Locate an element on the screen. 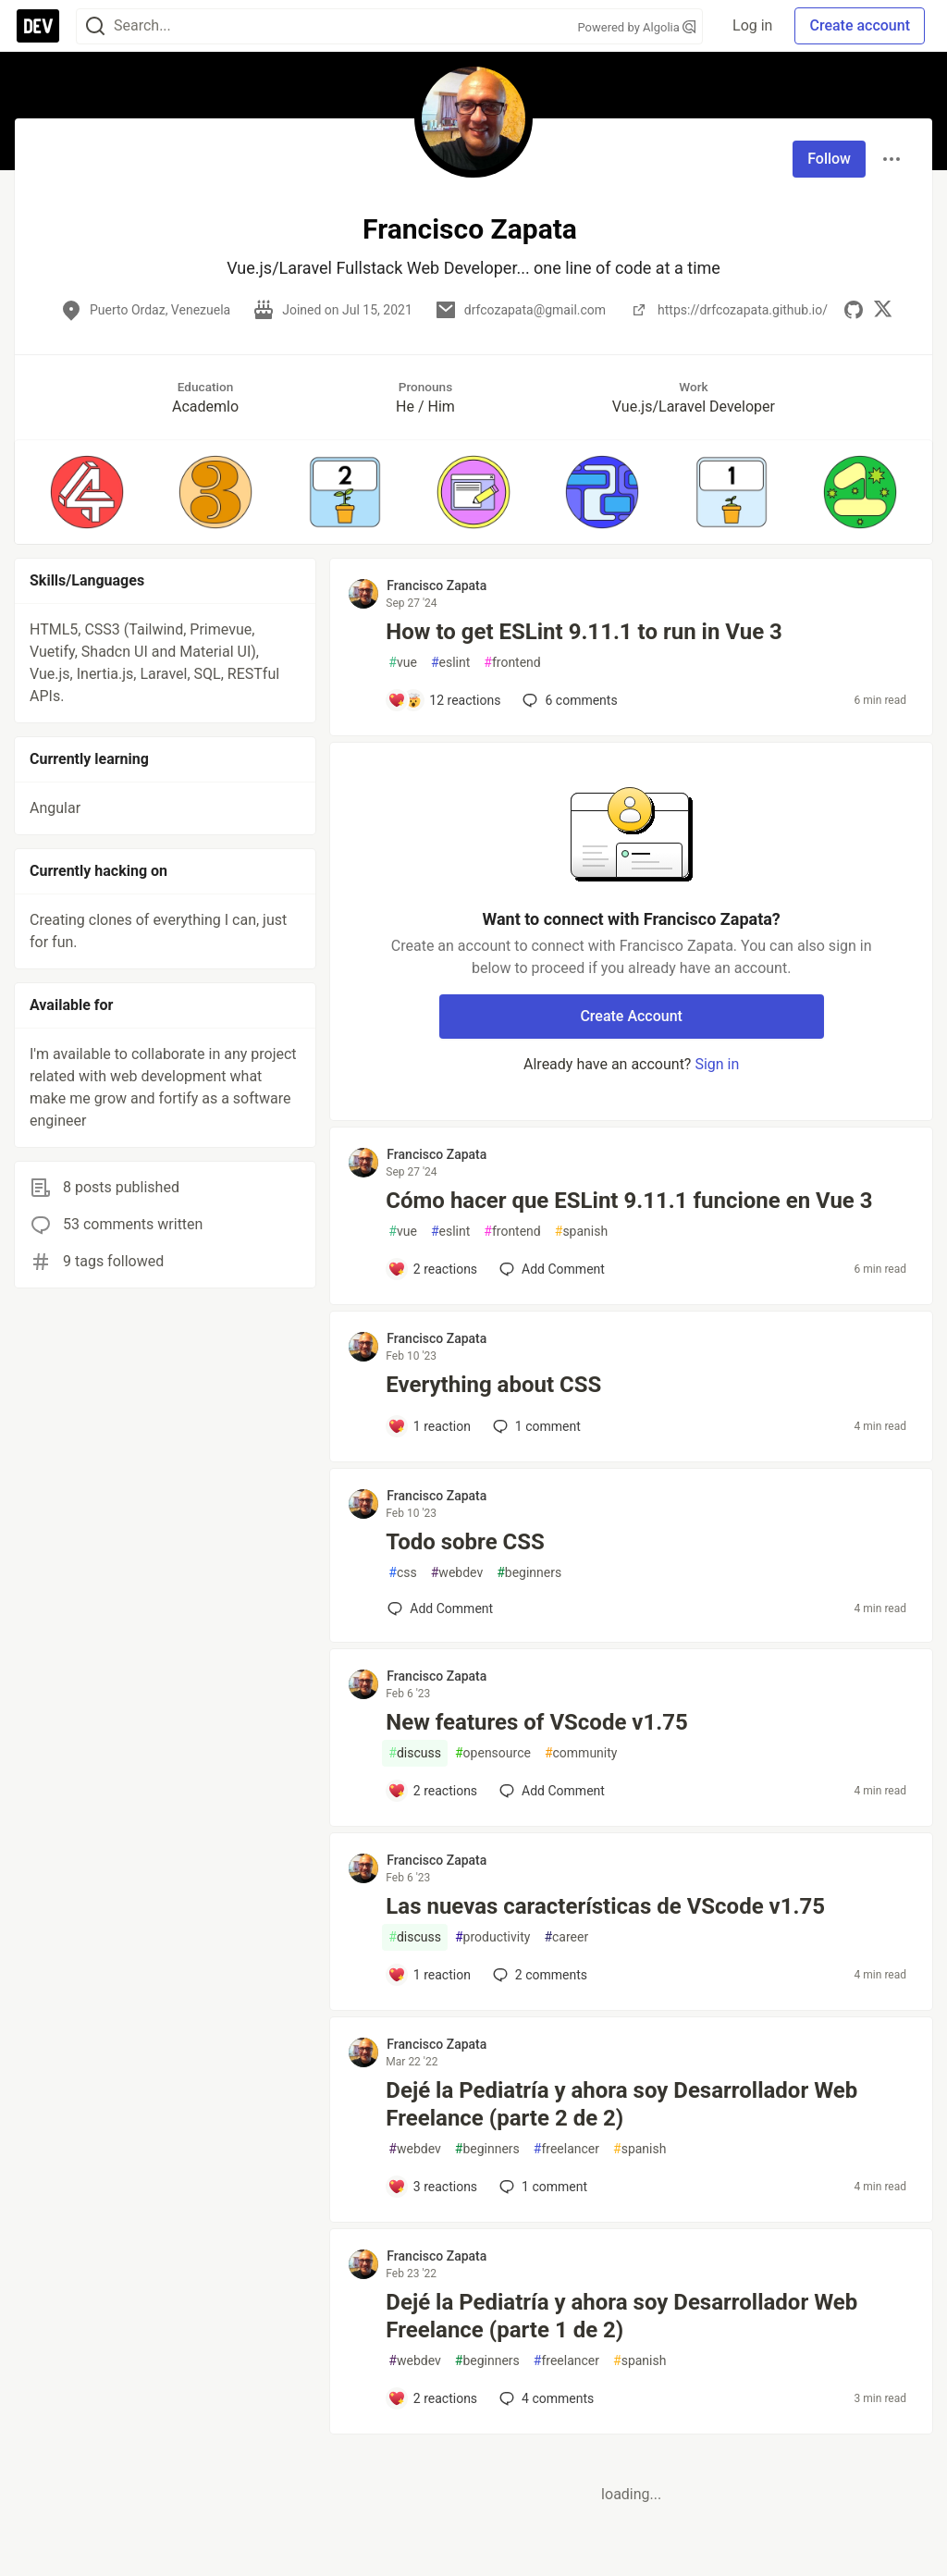 This screenshot has height=2576, width=947. css is located at coordinates (402, 1573).